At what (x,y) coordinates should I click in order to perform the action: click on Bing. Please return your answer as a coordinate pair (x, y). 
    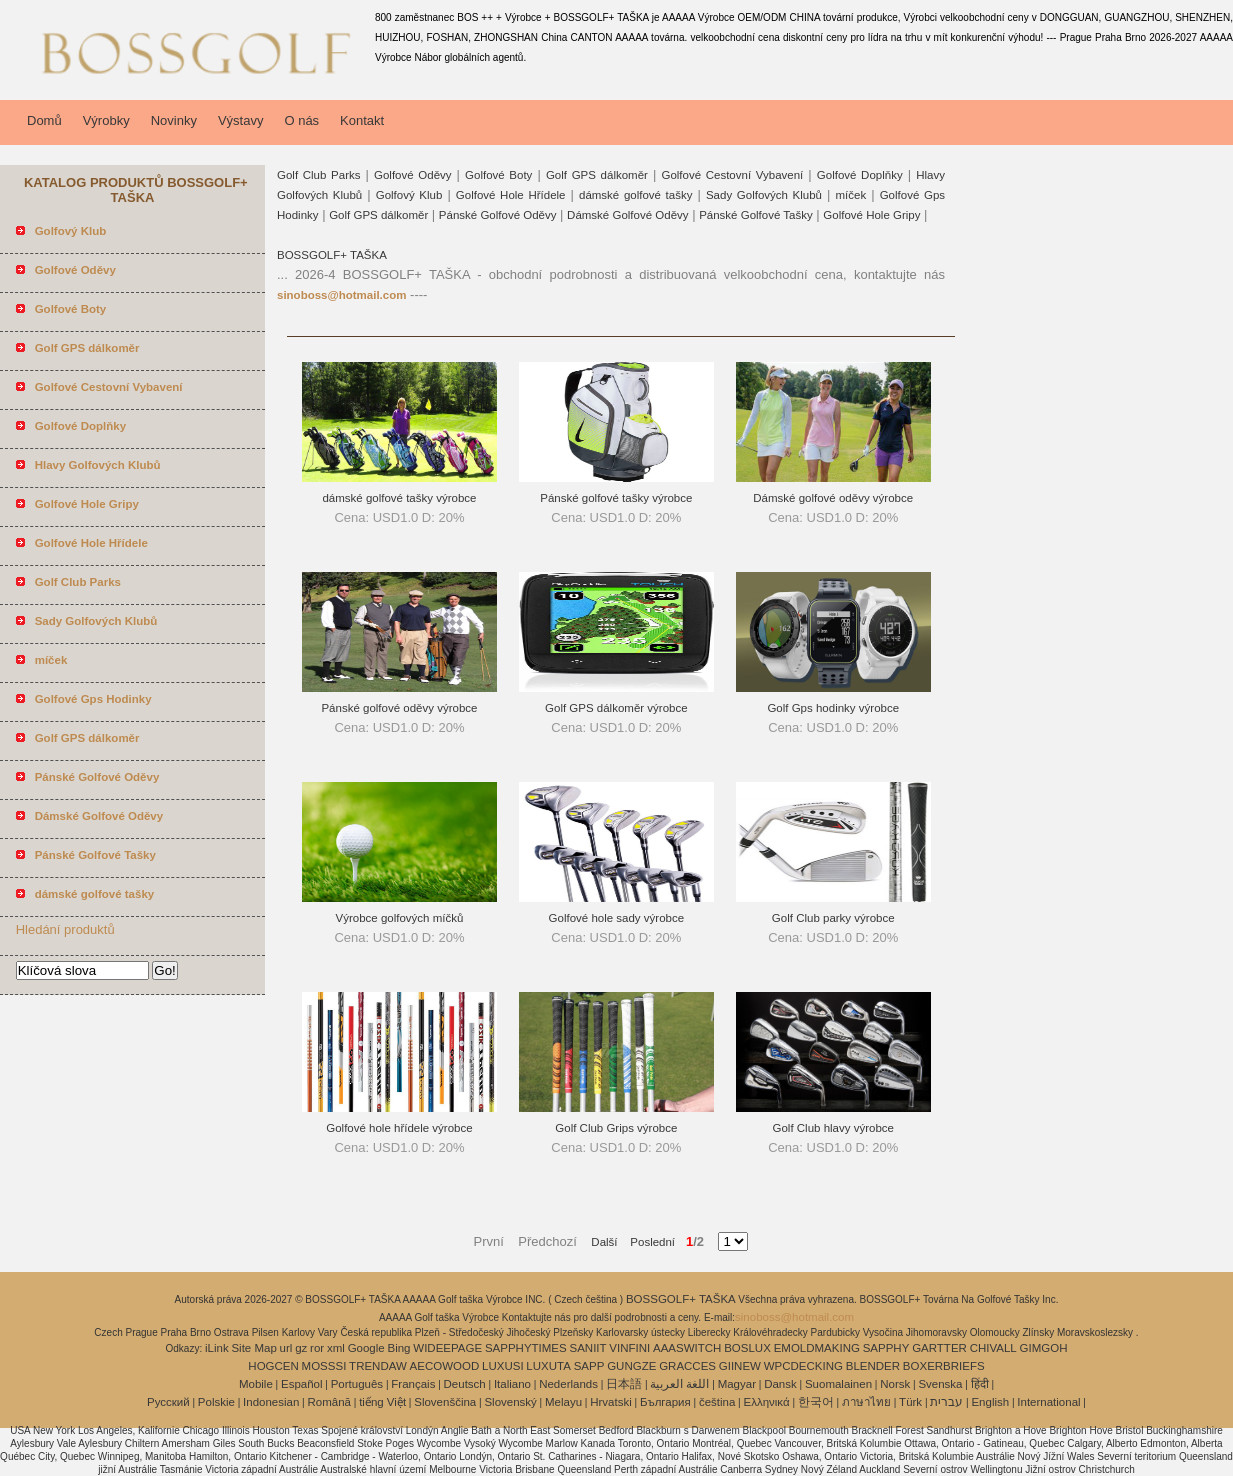
    Looking at the image, I should click on (399, 1348).